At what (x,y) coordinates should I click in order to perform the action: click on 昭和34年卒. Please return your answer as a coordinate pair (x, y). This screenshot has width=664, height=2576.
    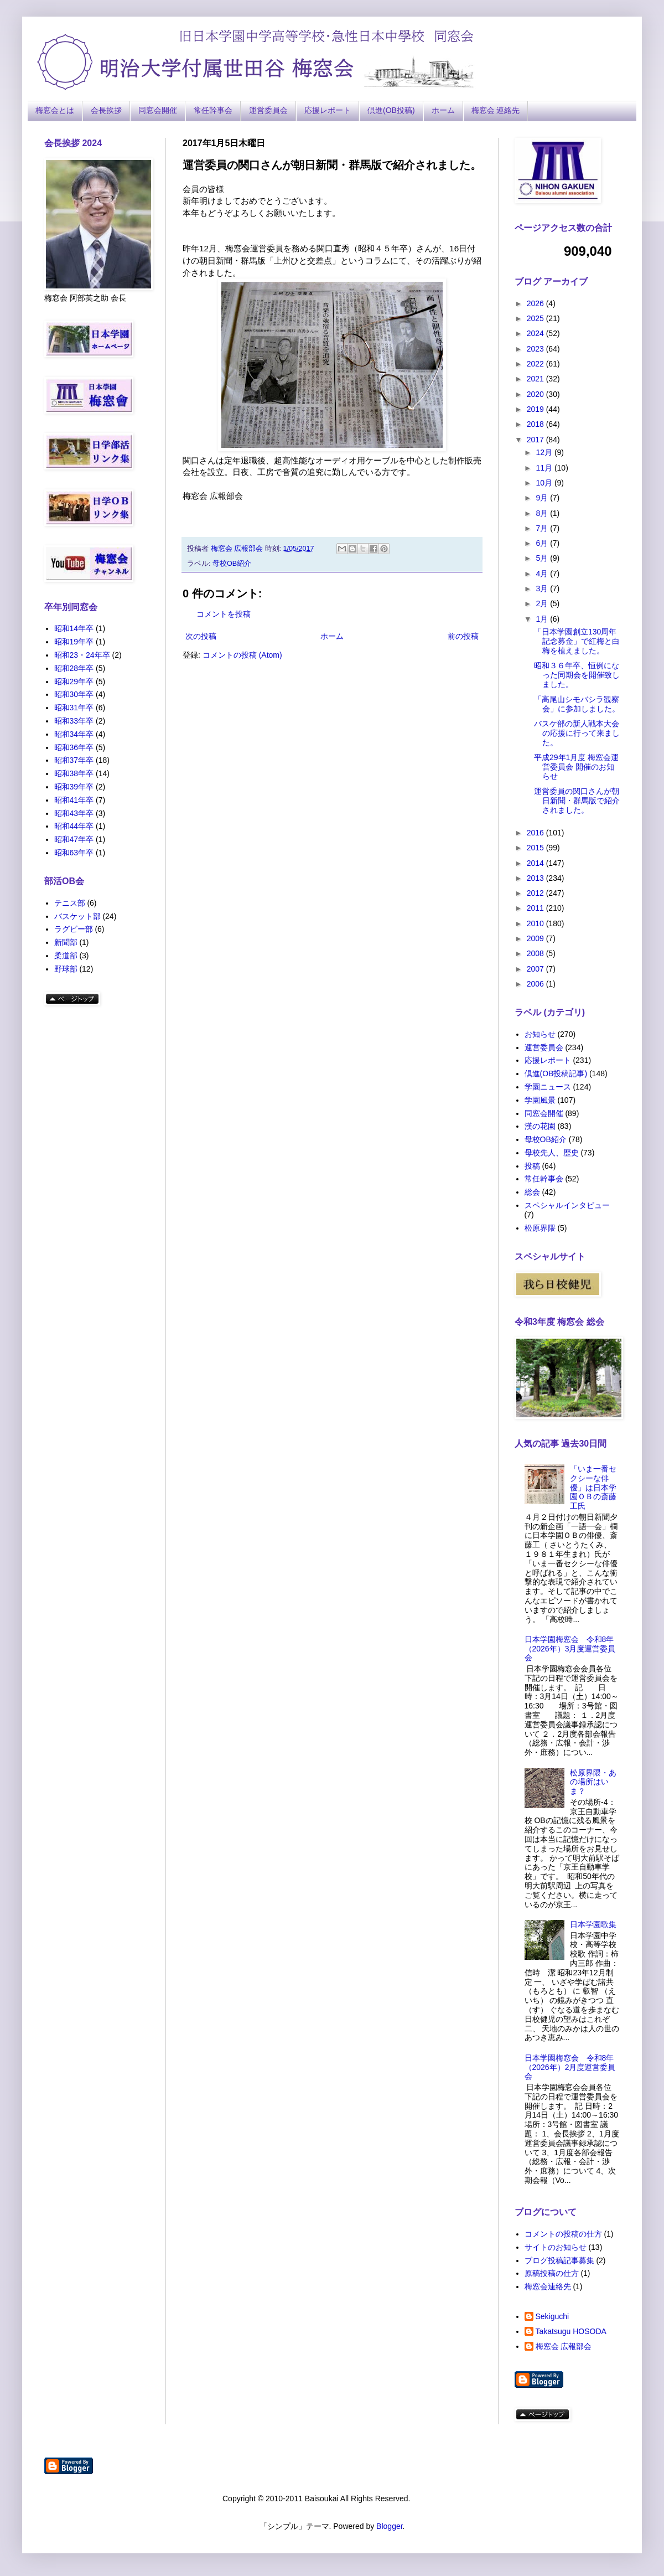
    Looking at the image, I should click on (74, 734).